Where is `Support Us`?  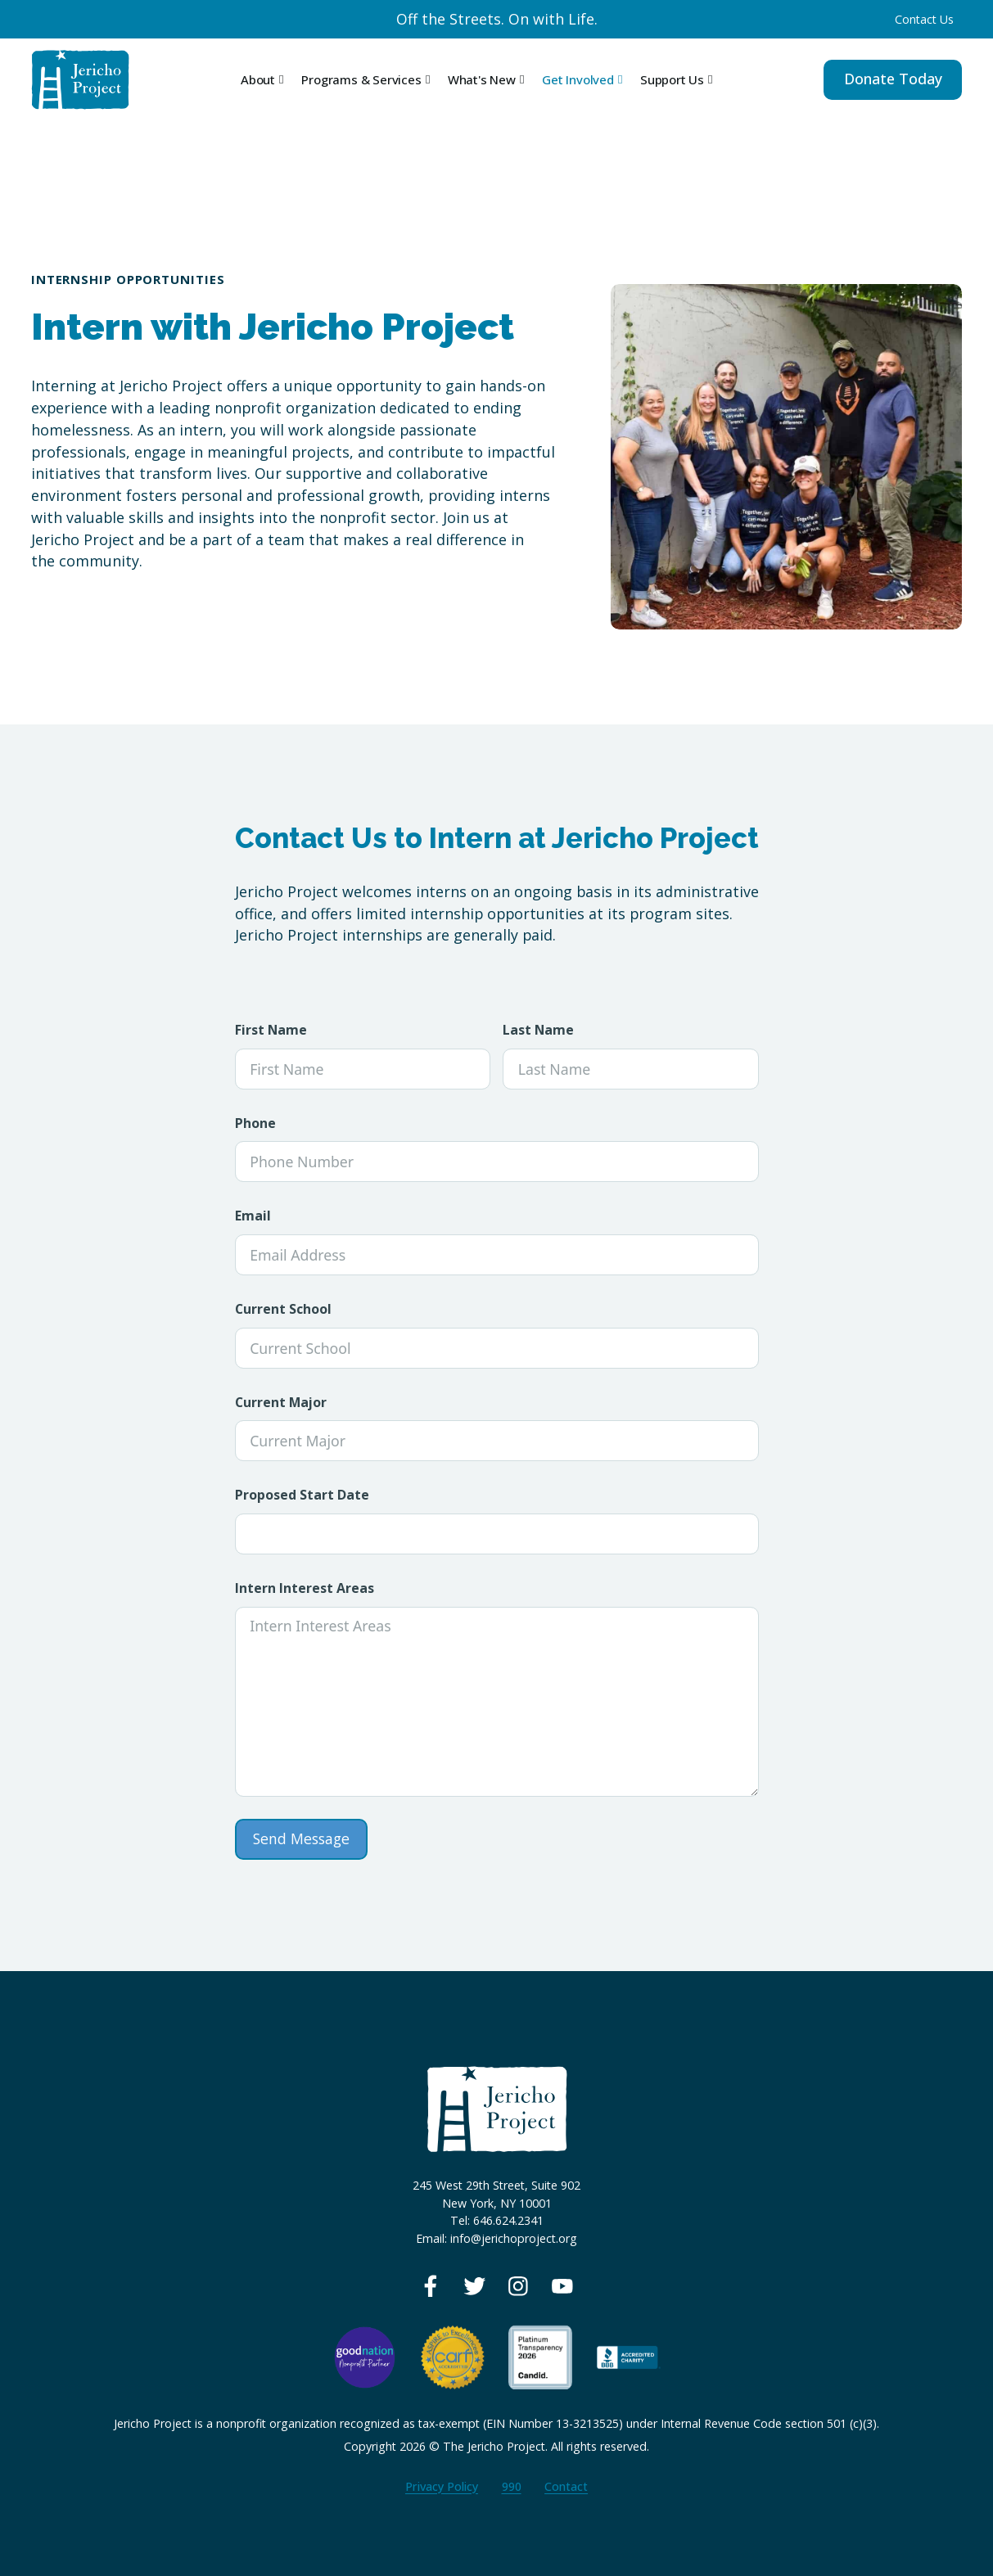
Support Us is located at coordinates (672, 79).